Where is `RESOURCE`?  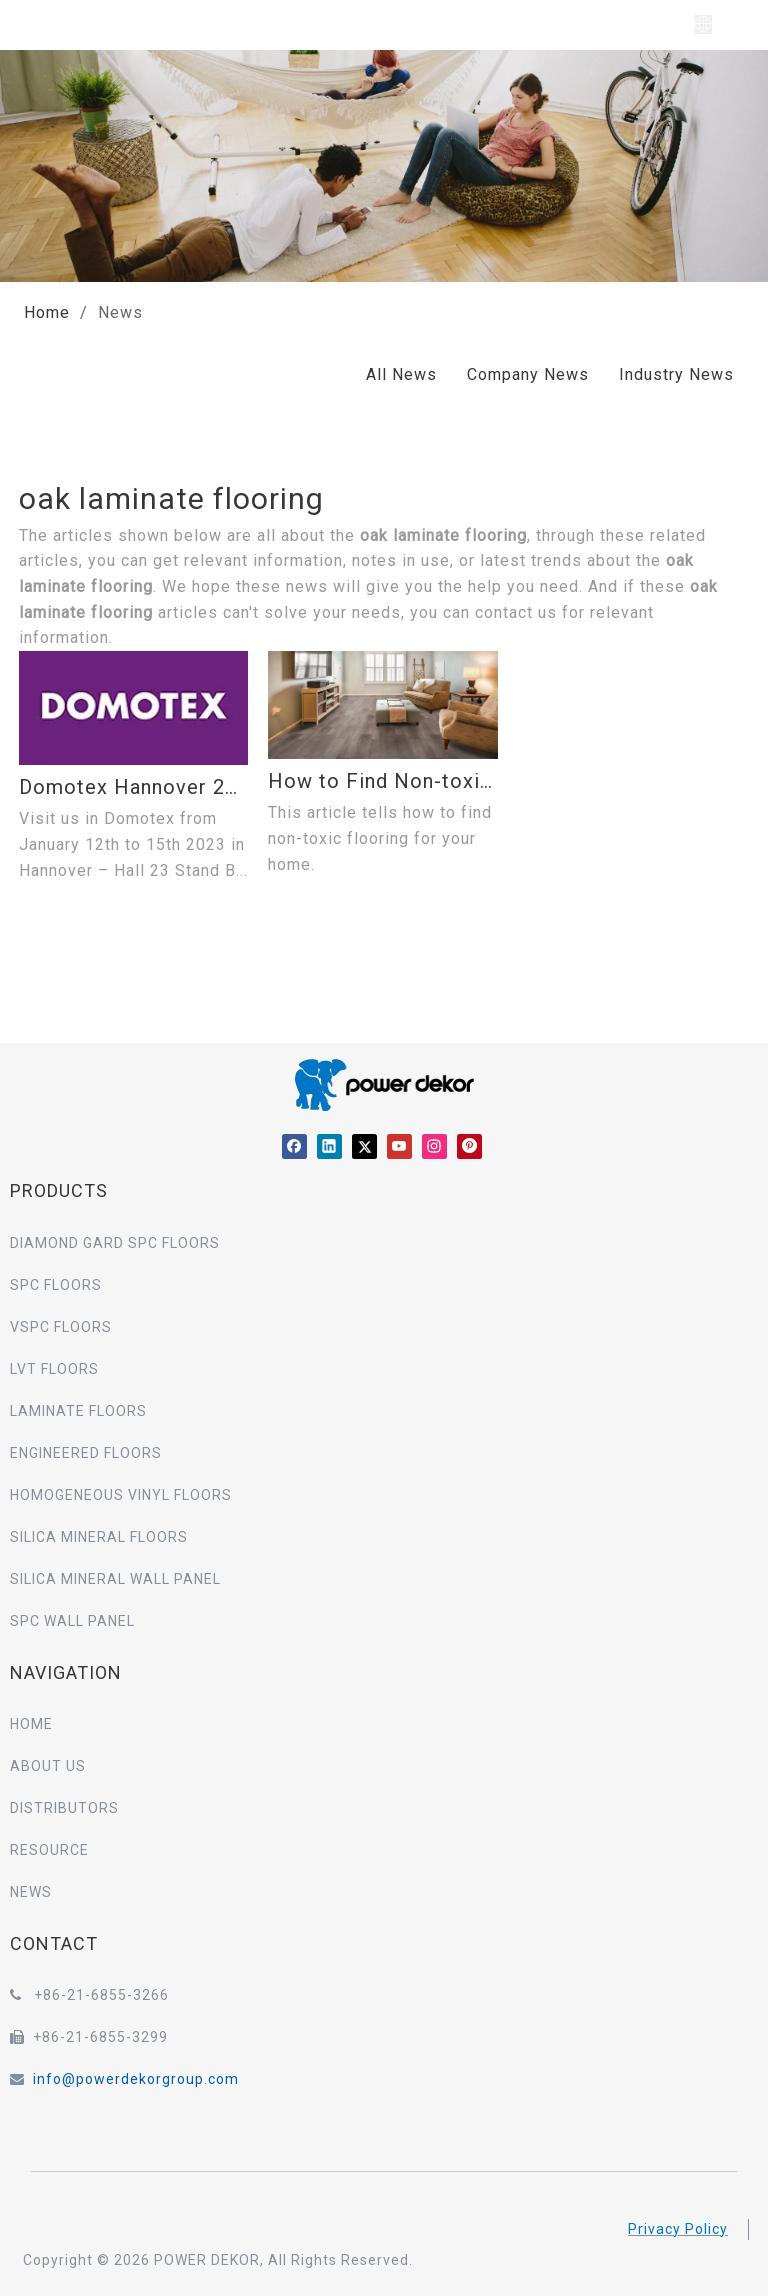 RESOURCE is located at coordinates (49, 1850).